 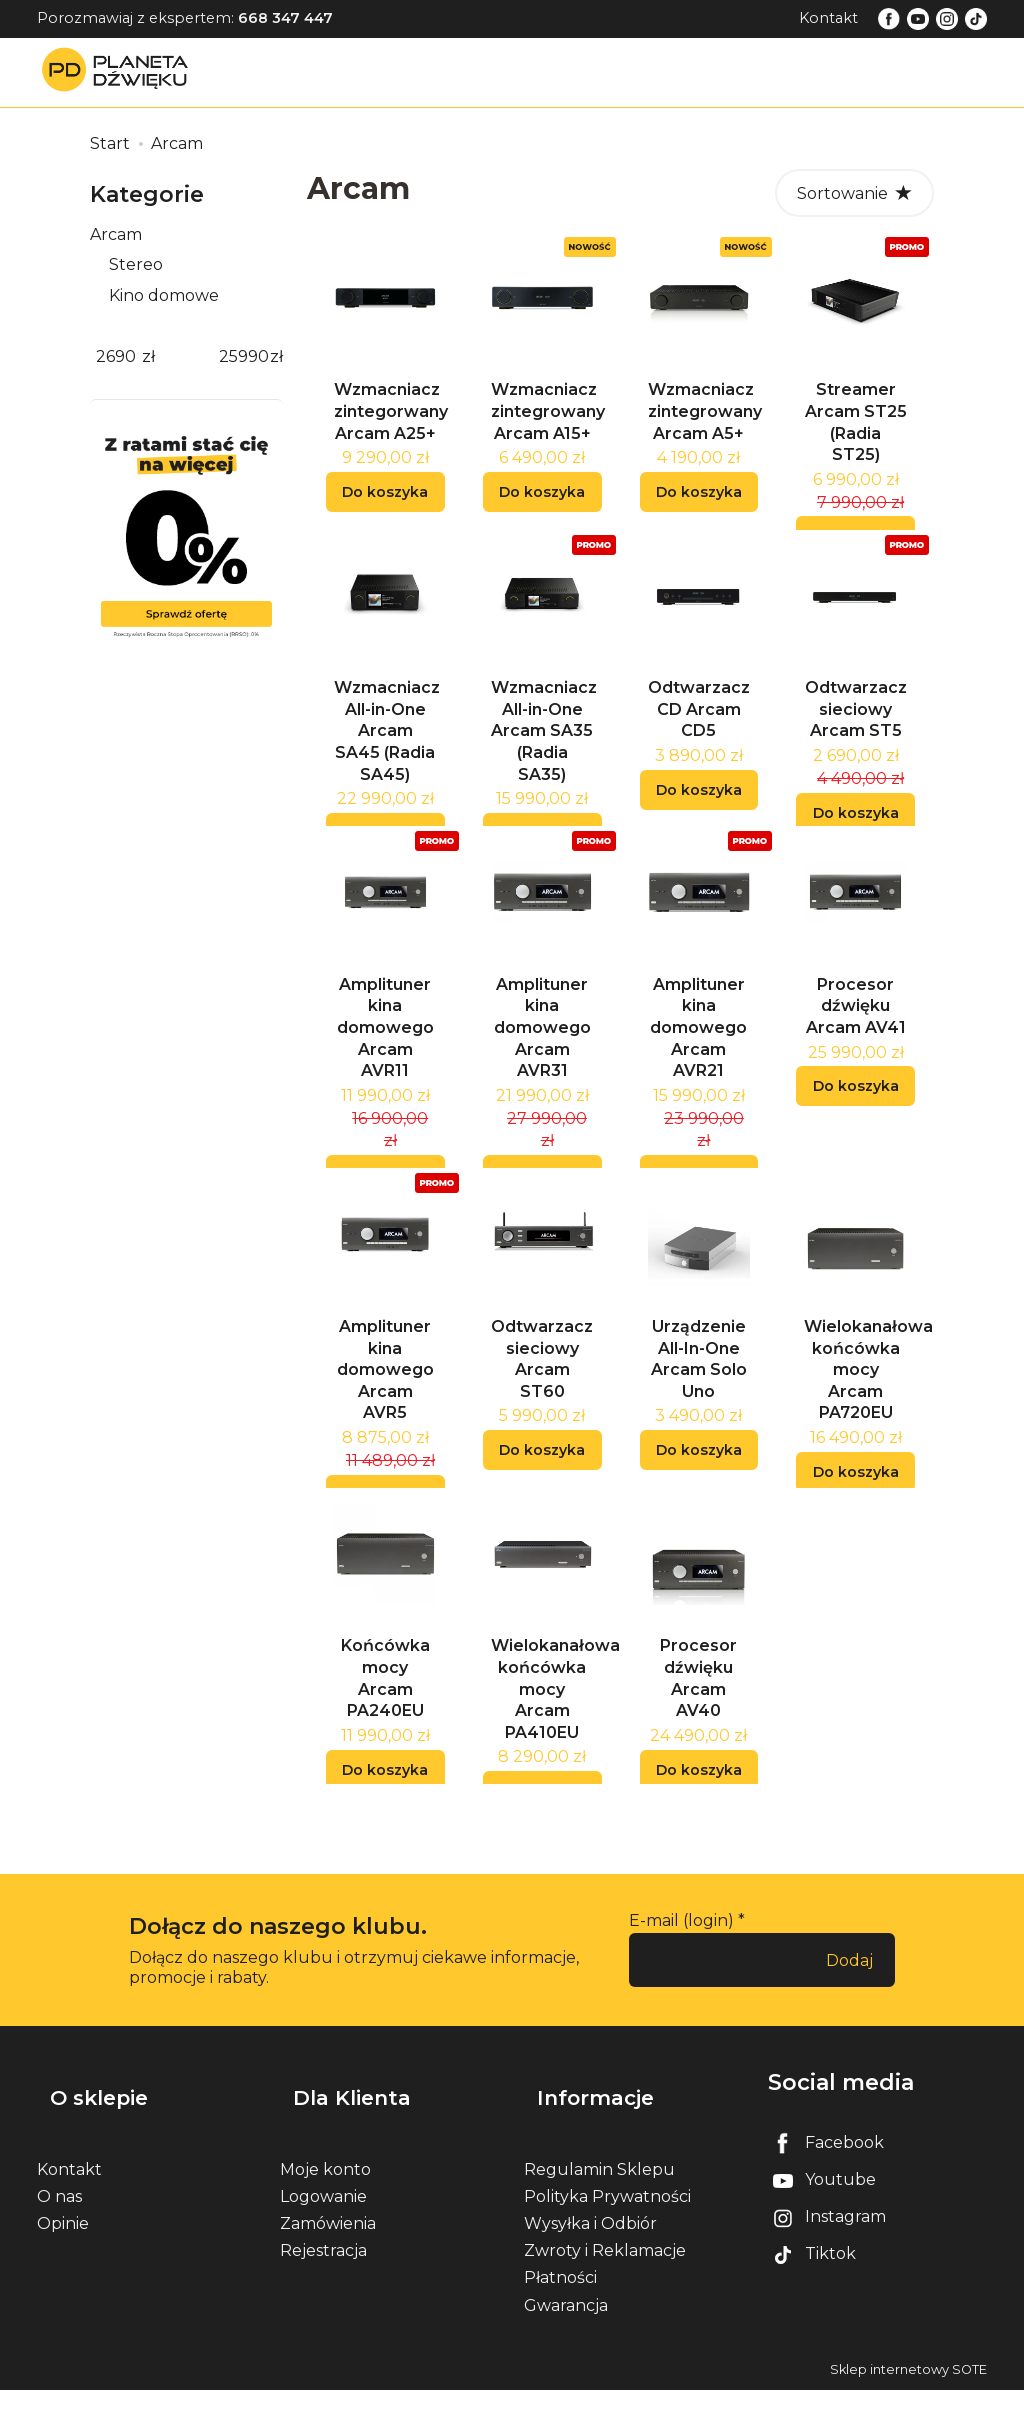 I want to click on Wzmacniacz All-in-One Arcam SA35 (Radia SA35), so click(x=544, y=754).